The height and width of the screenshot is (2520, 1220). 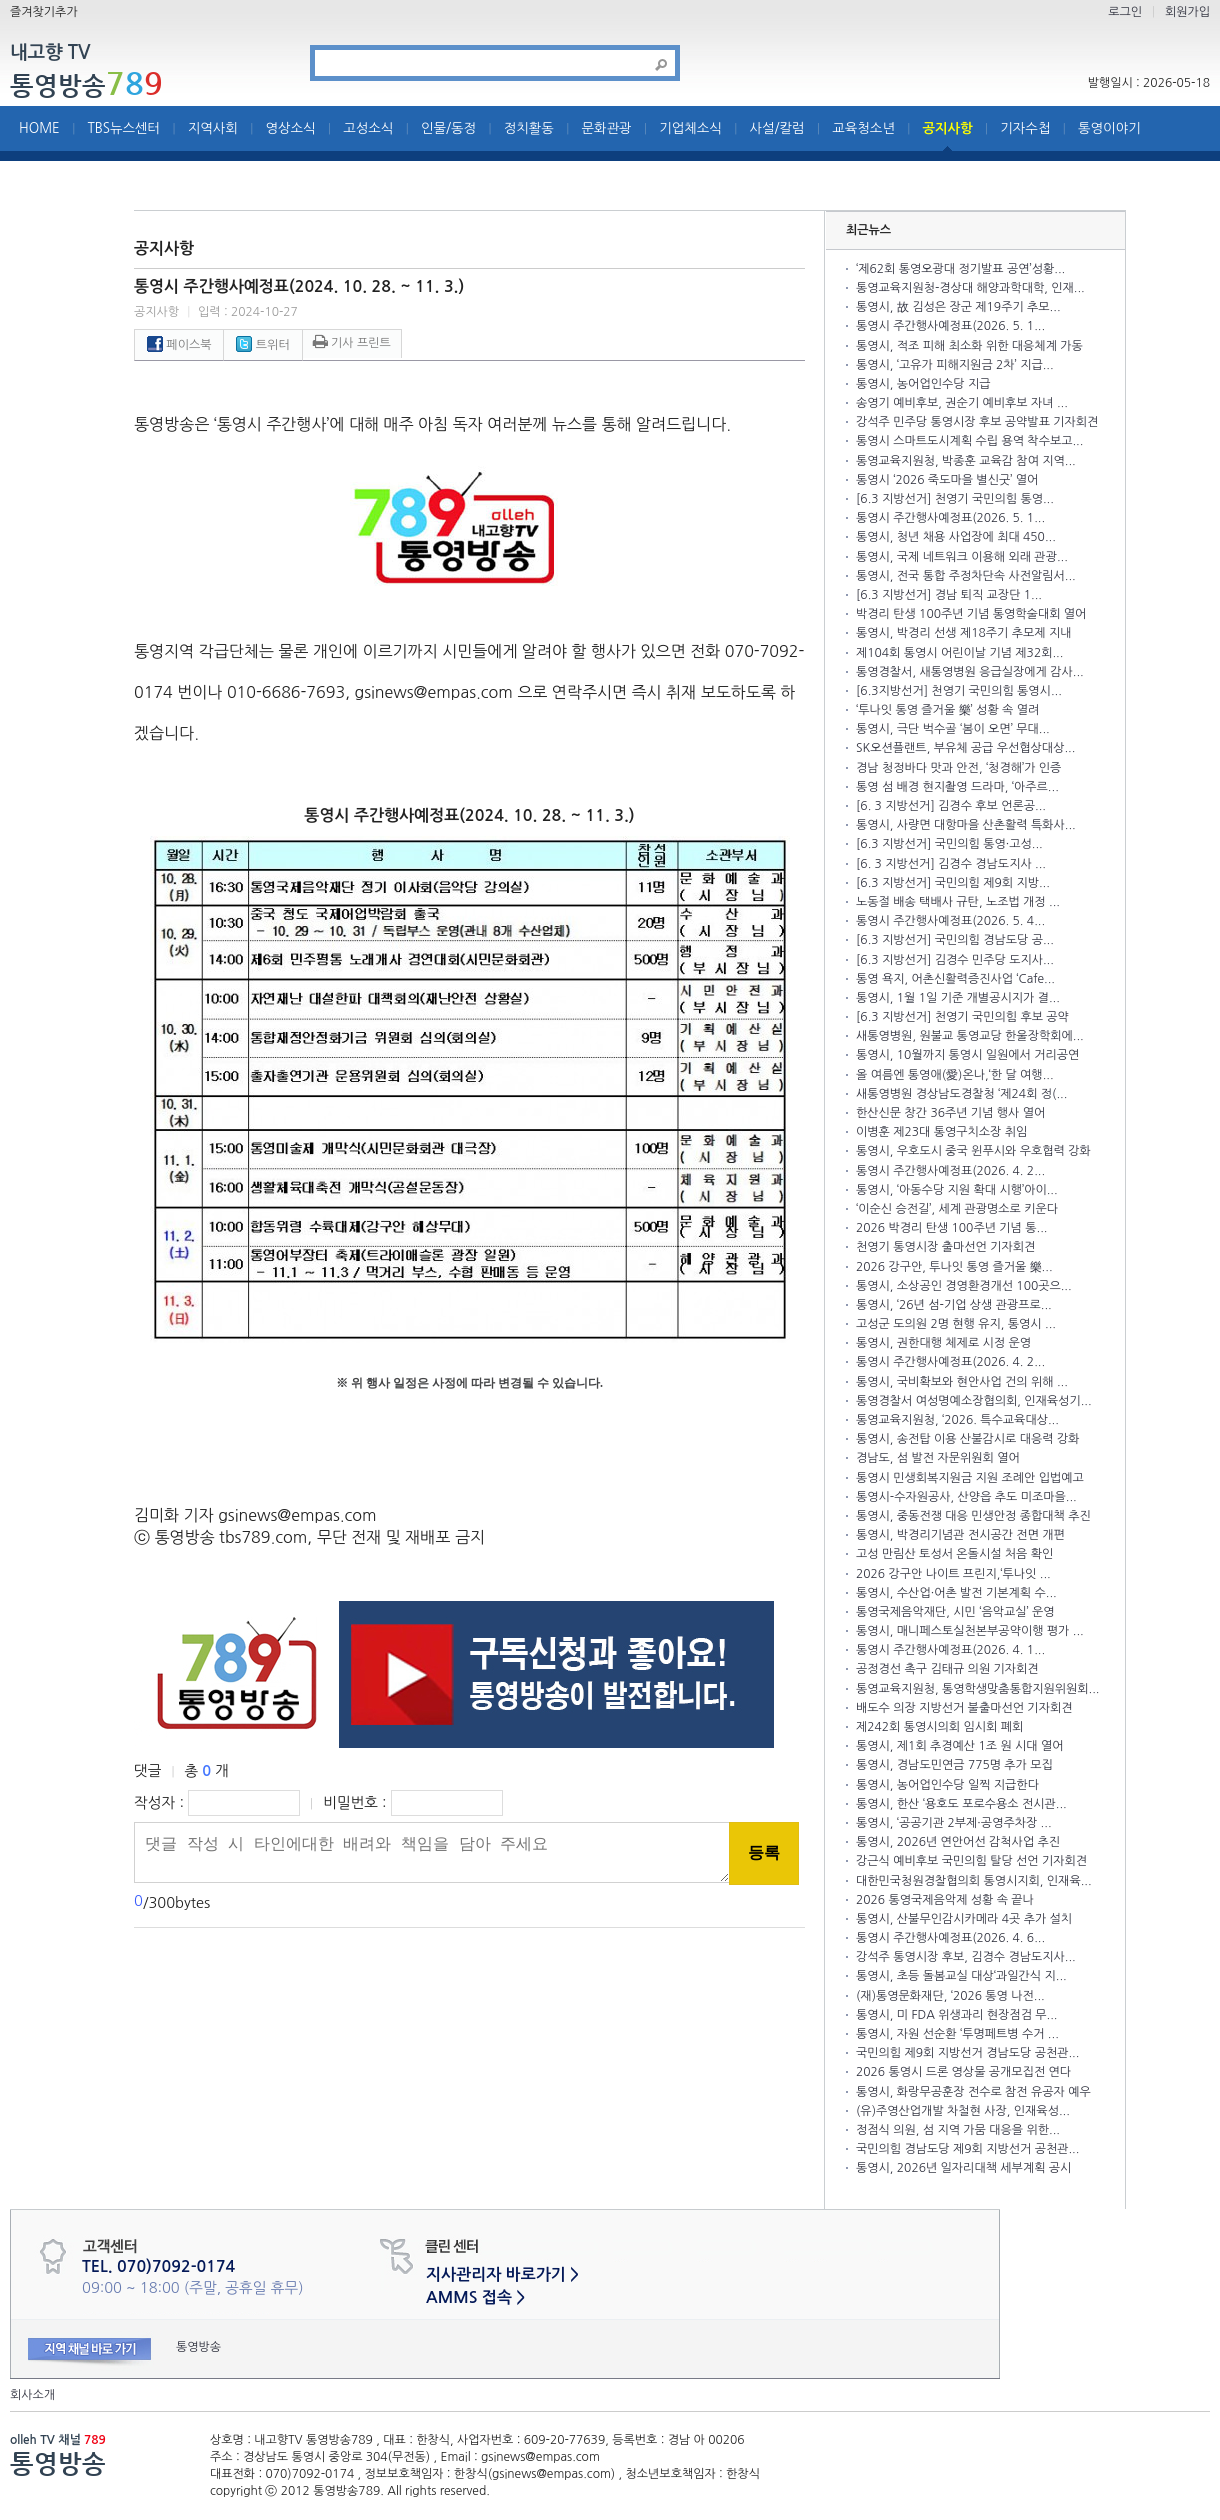 What do you see at coordinates (1125, 12) in the screenshot?
I see `로그인` at bounding box center [1125, 12].